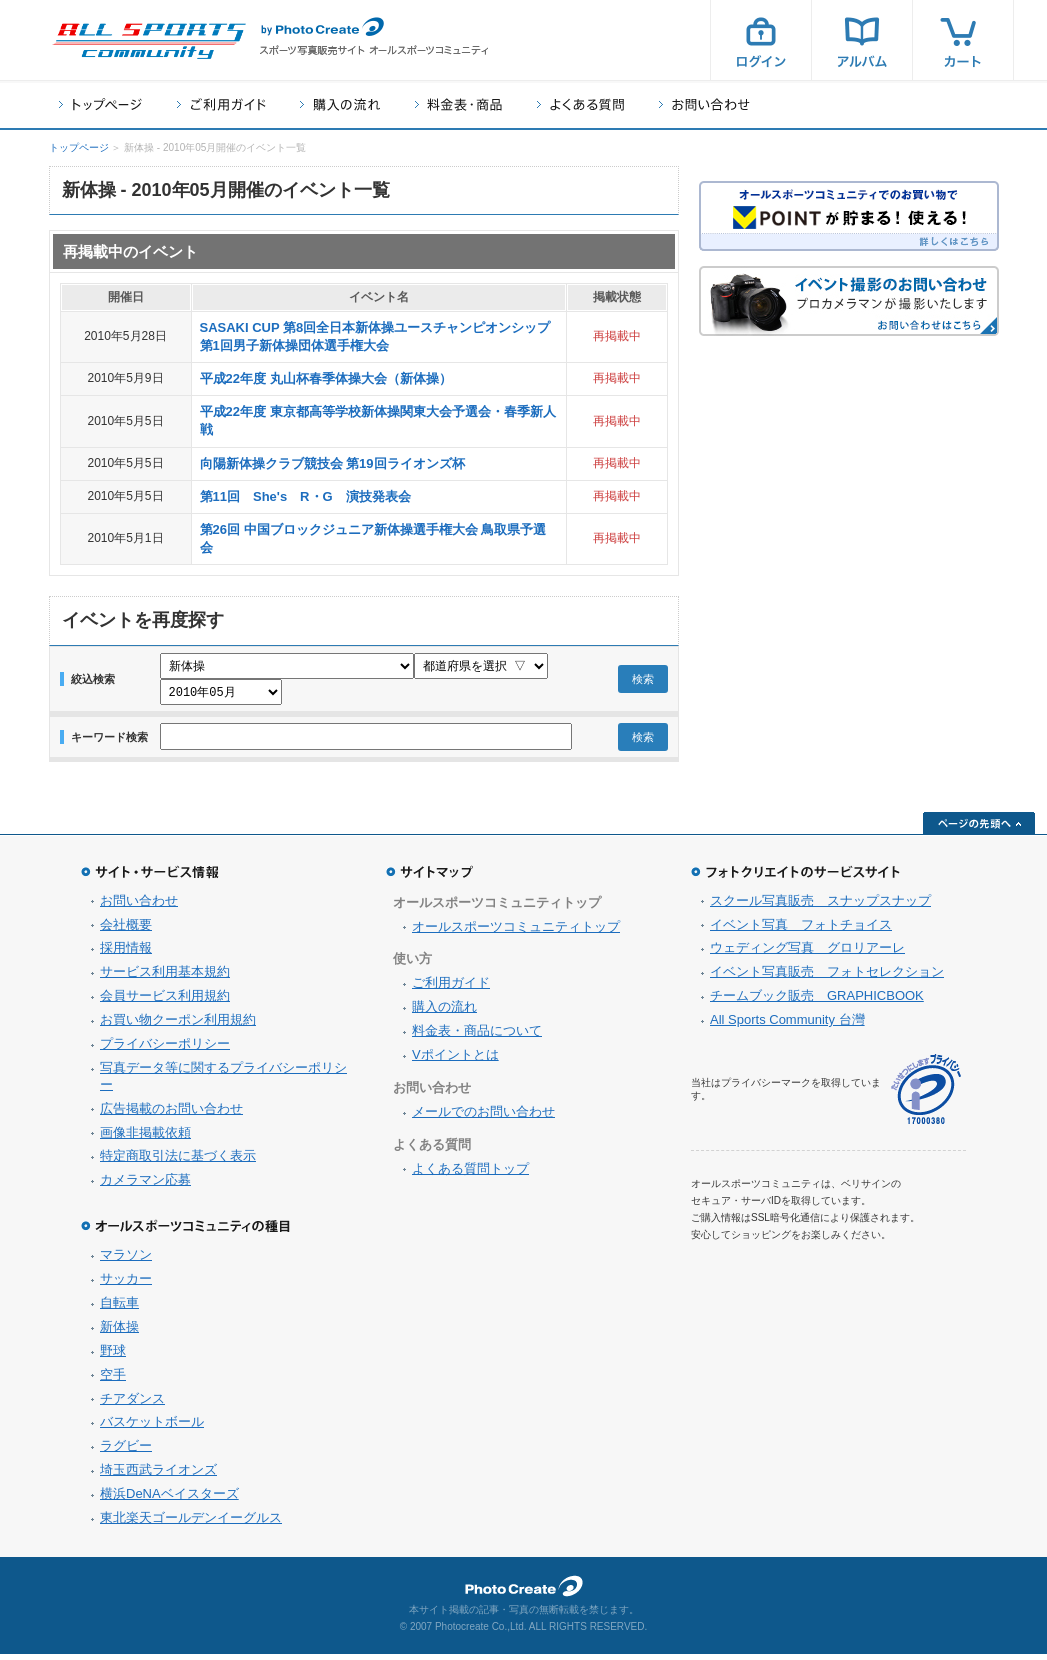 This screenshot has width=1047, height=1660. What do you see at coordinates (470, 1174) in the screenshot?
I see `よくある質問トップ` at bounding box center [470, 1174].